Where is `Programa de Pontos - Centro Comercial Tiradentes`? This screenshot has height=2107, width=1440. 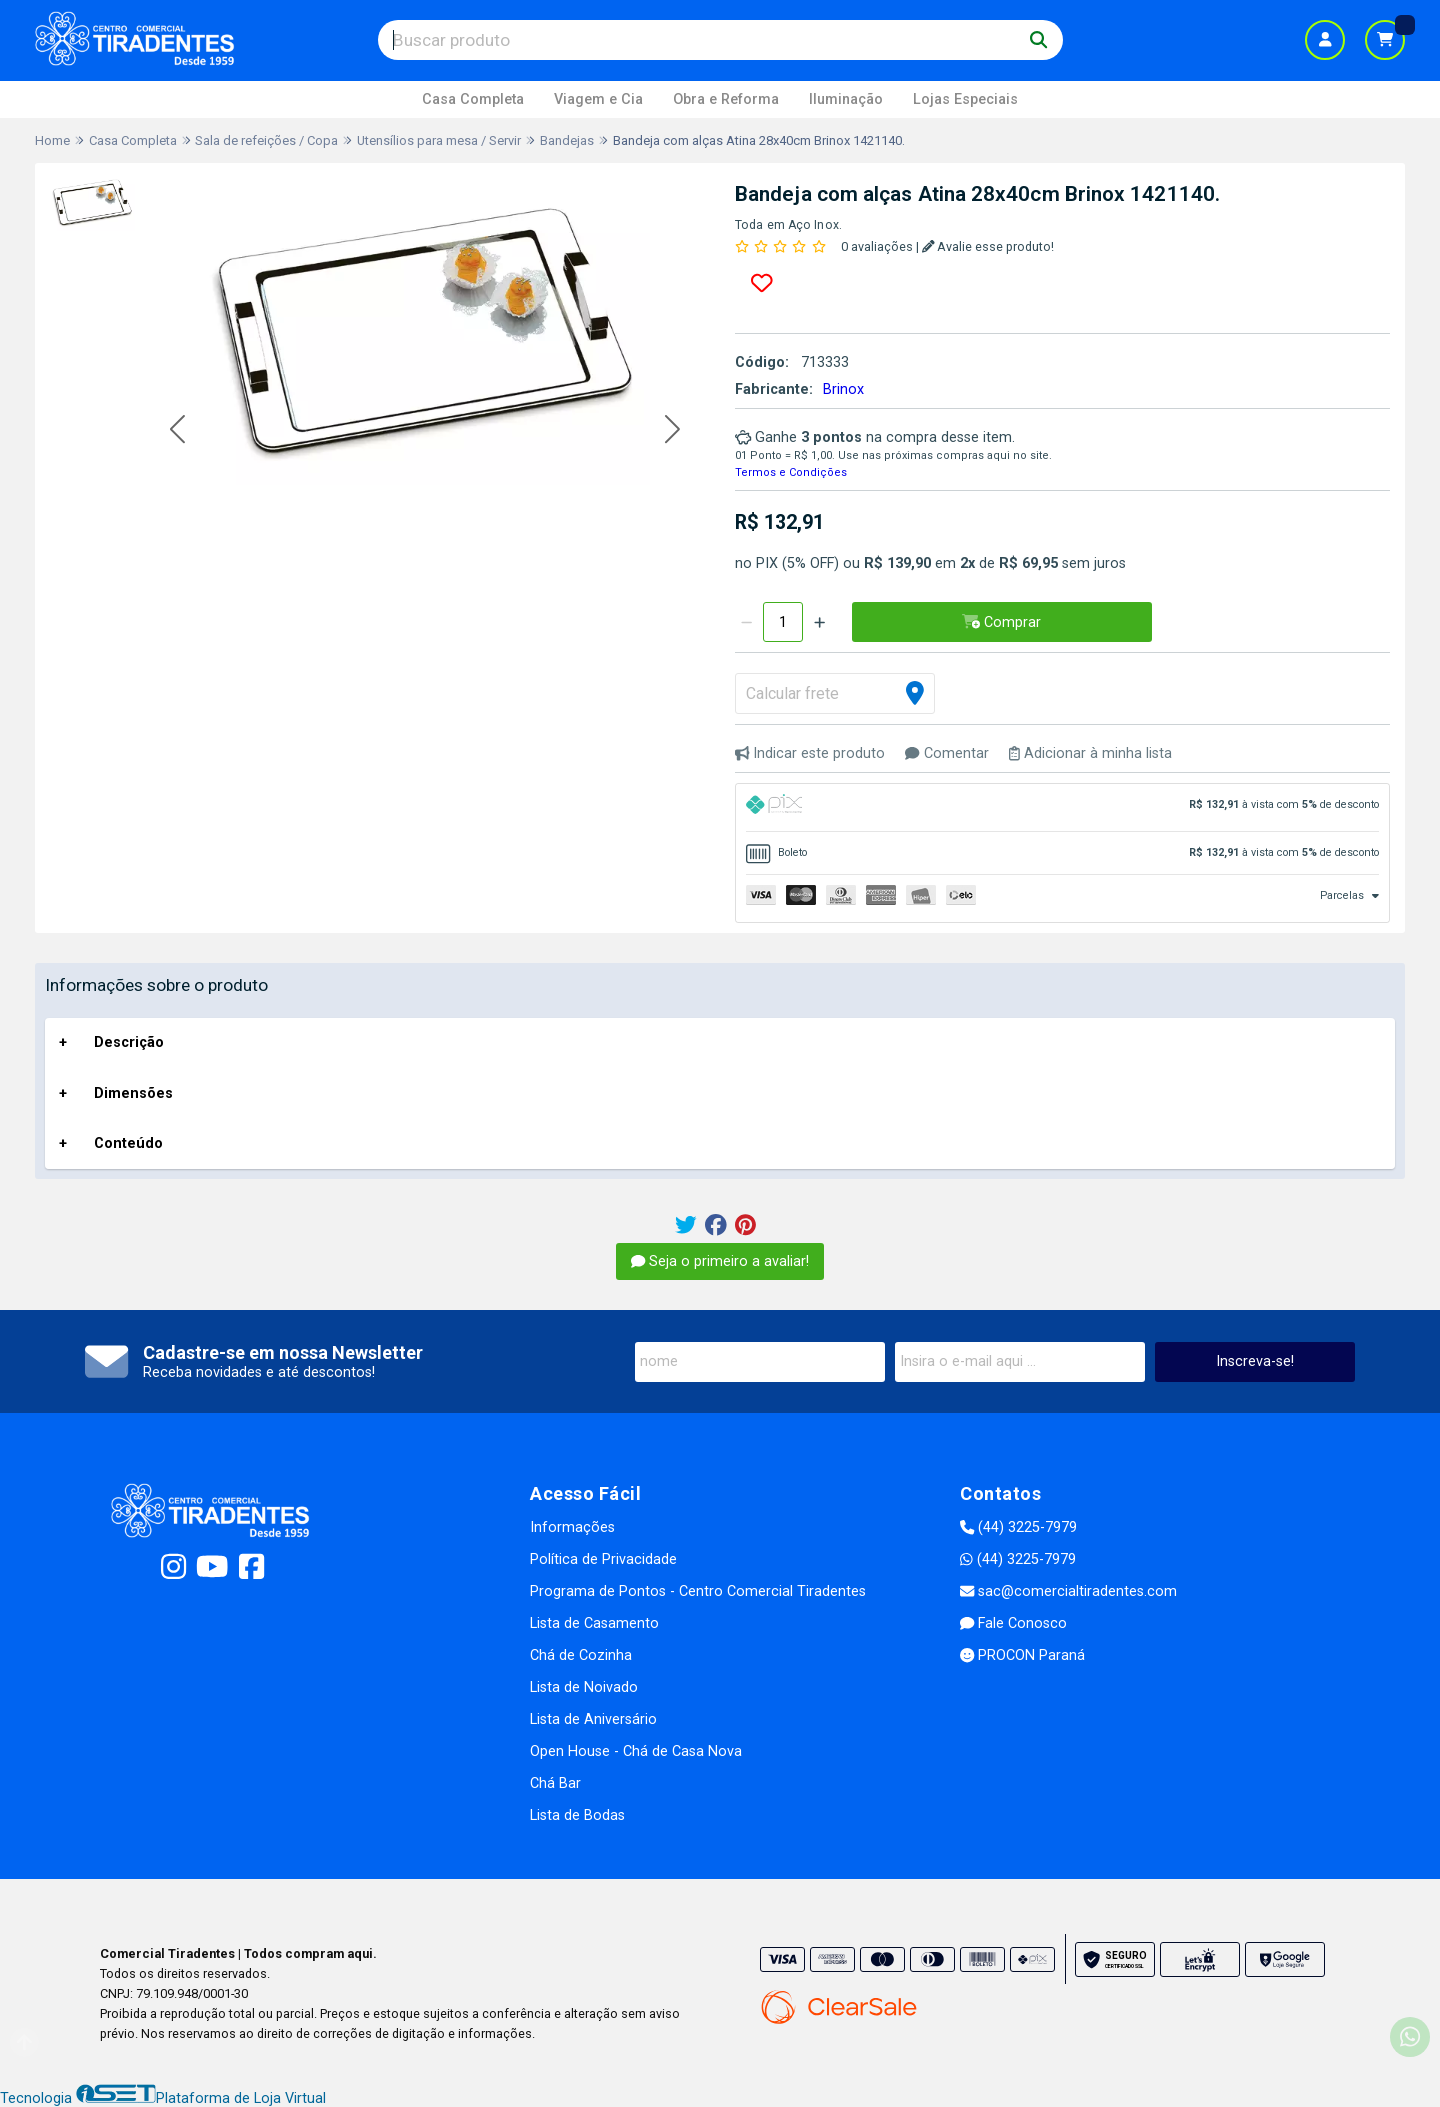
Programa de Pontos - Centro Comercial Tiradentes is located at coordinates (698, 1591).